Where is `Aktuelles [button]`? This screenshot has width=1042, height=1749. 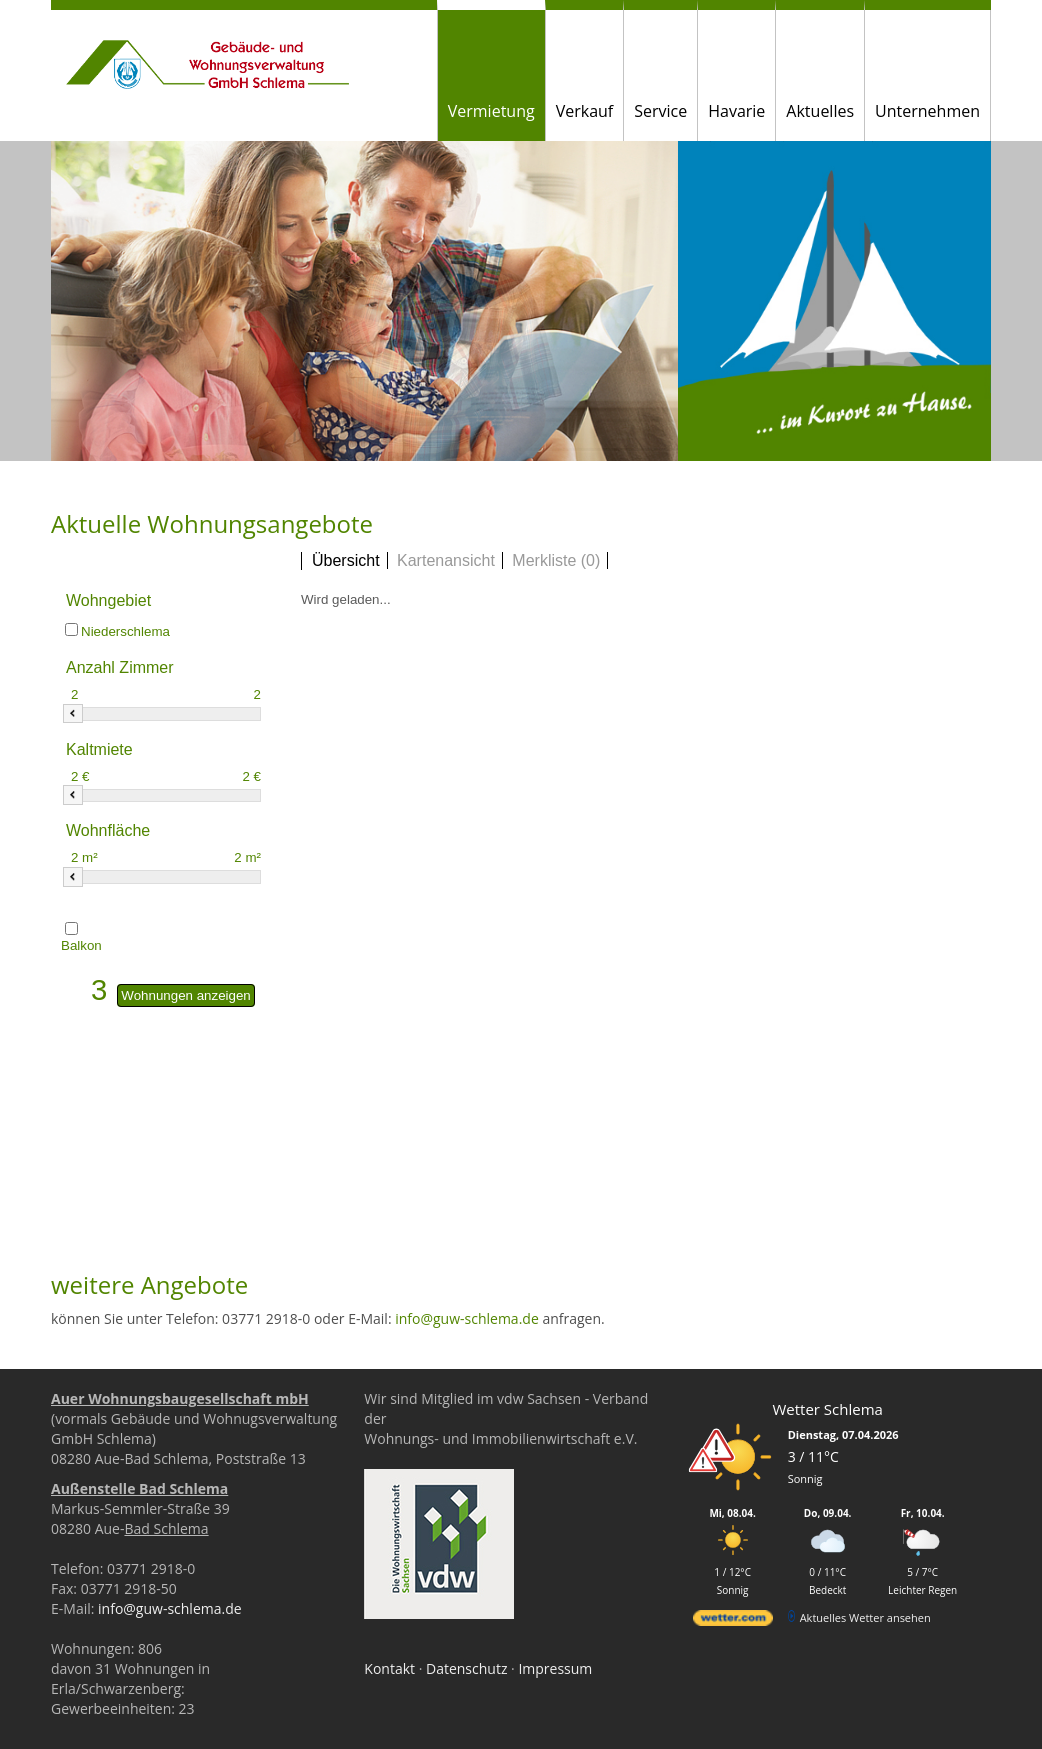
Aktuelles [button] is located at coordinates (820, 111).